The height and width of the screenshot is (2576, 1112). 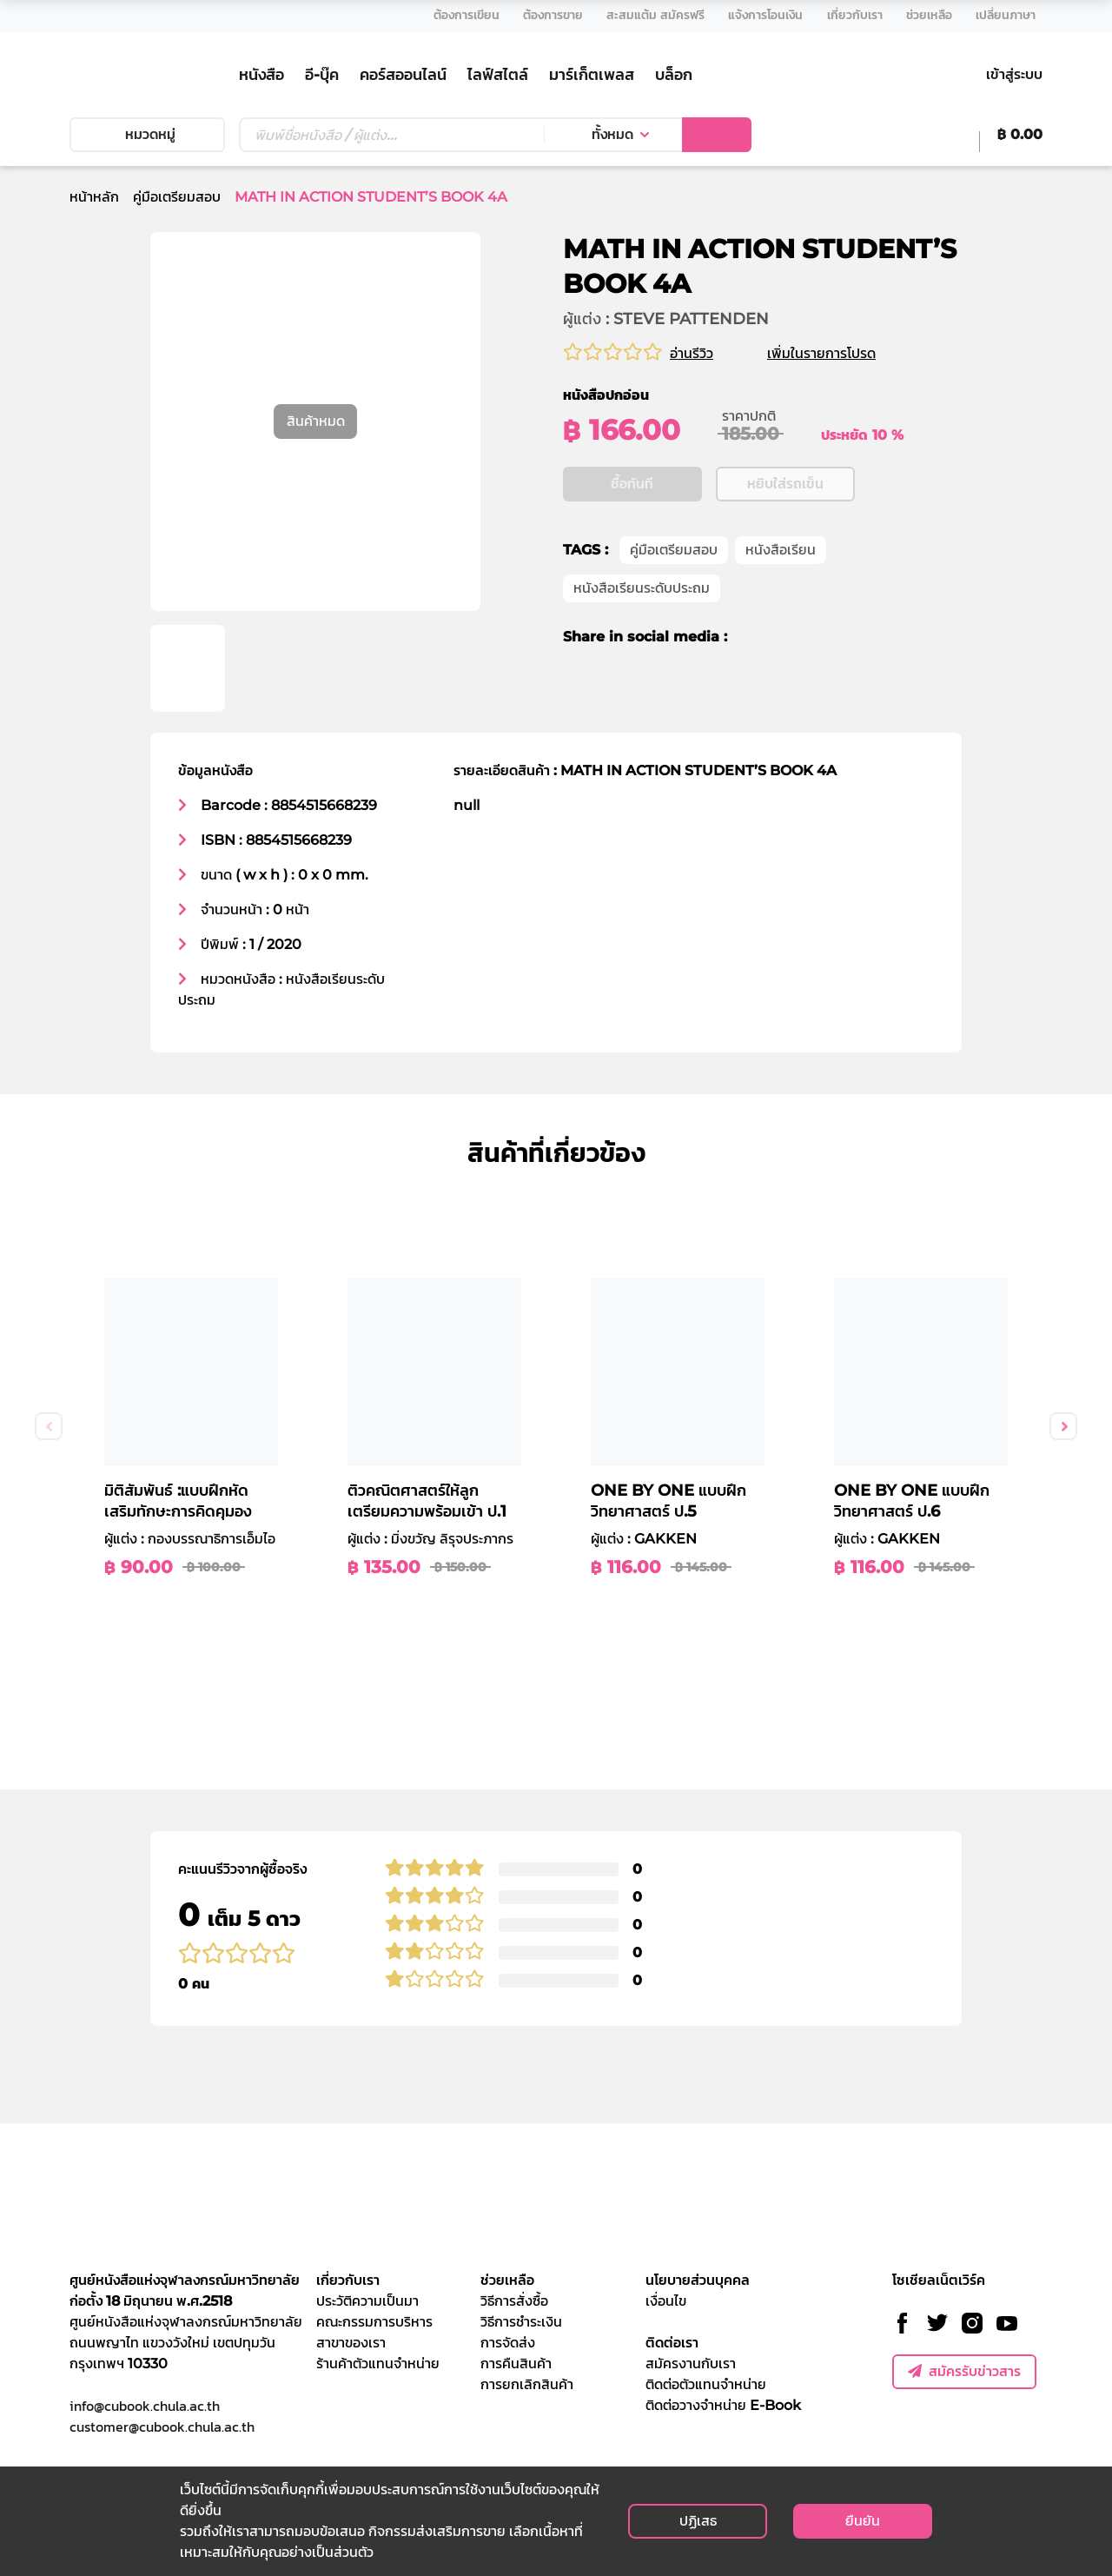 What do you see at coordinates (162, 2426) in the screenshot?
I see `customer@cubook.chula.ac.th` at bounding box center [162, 2426].